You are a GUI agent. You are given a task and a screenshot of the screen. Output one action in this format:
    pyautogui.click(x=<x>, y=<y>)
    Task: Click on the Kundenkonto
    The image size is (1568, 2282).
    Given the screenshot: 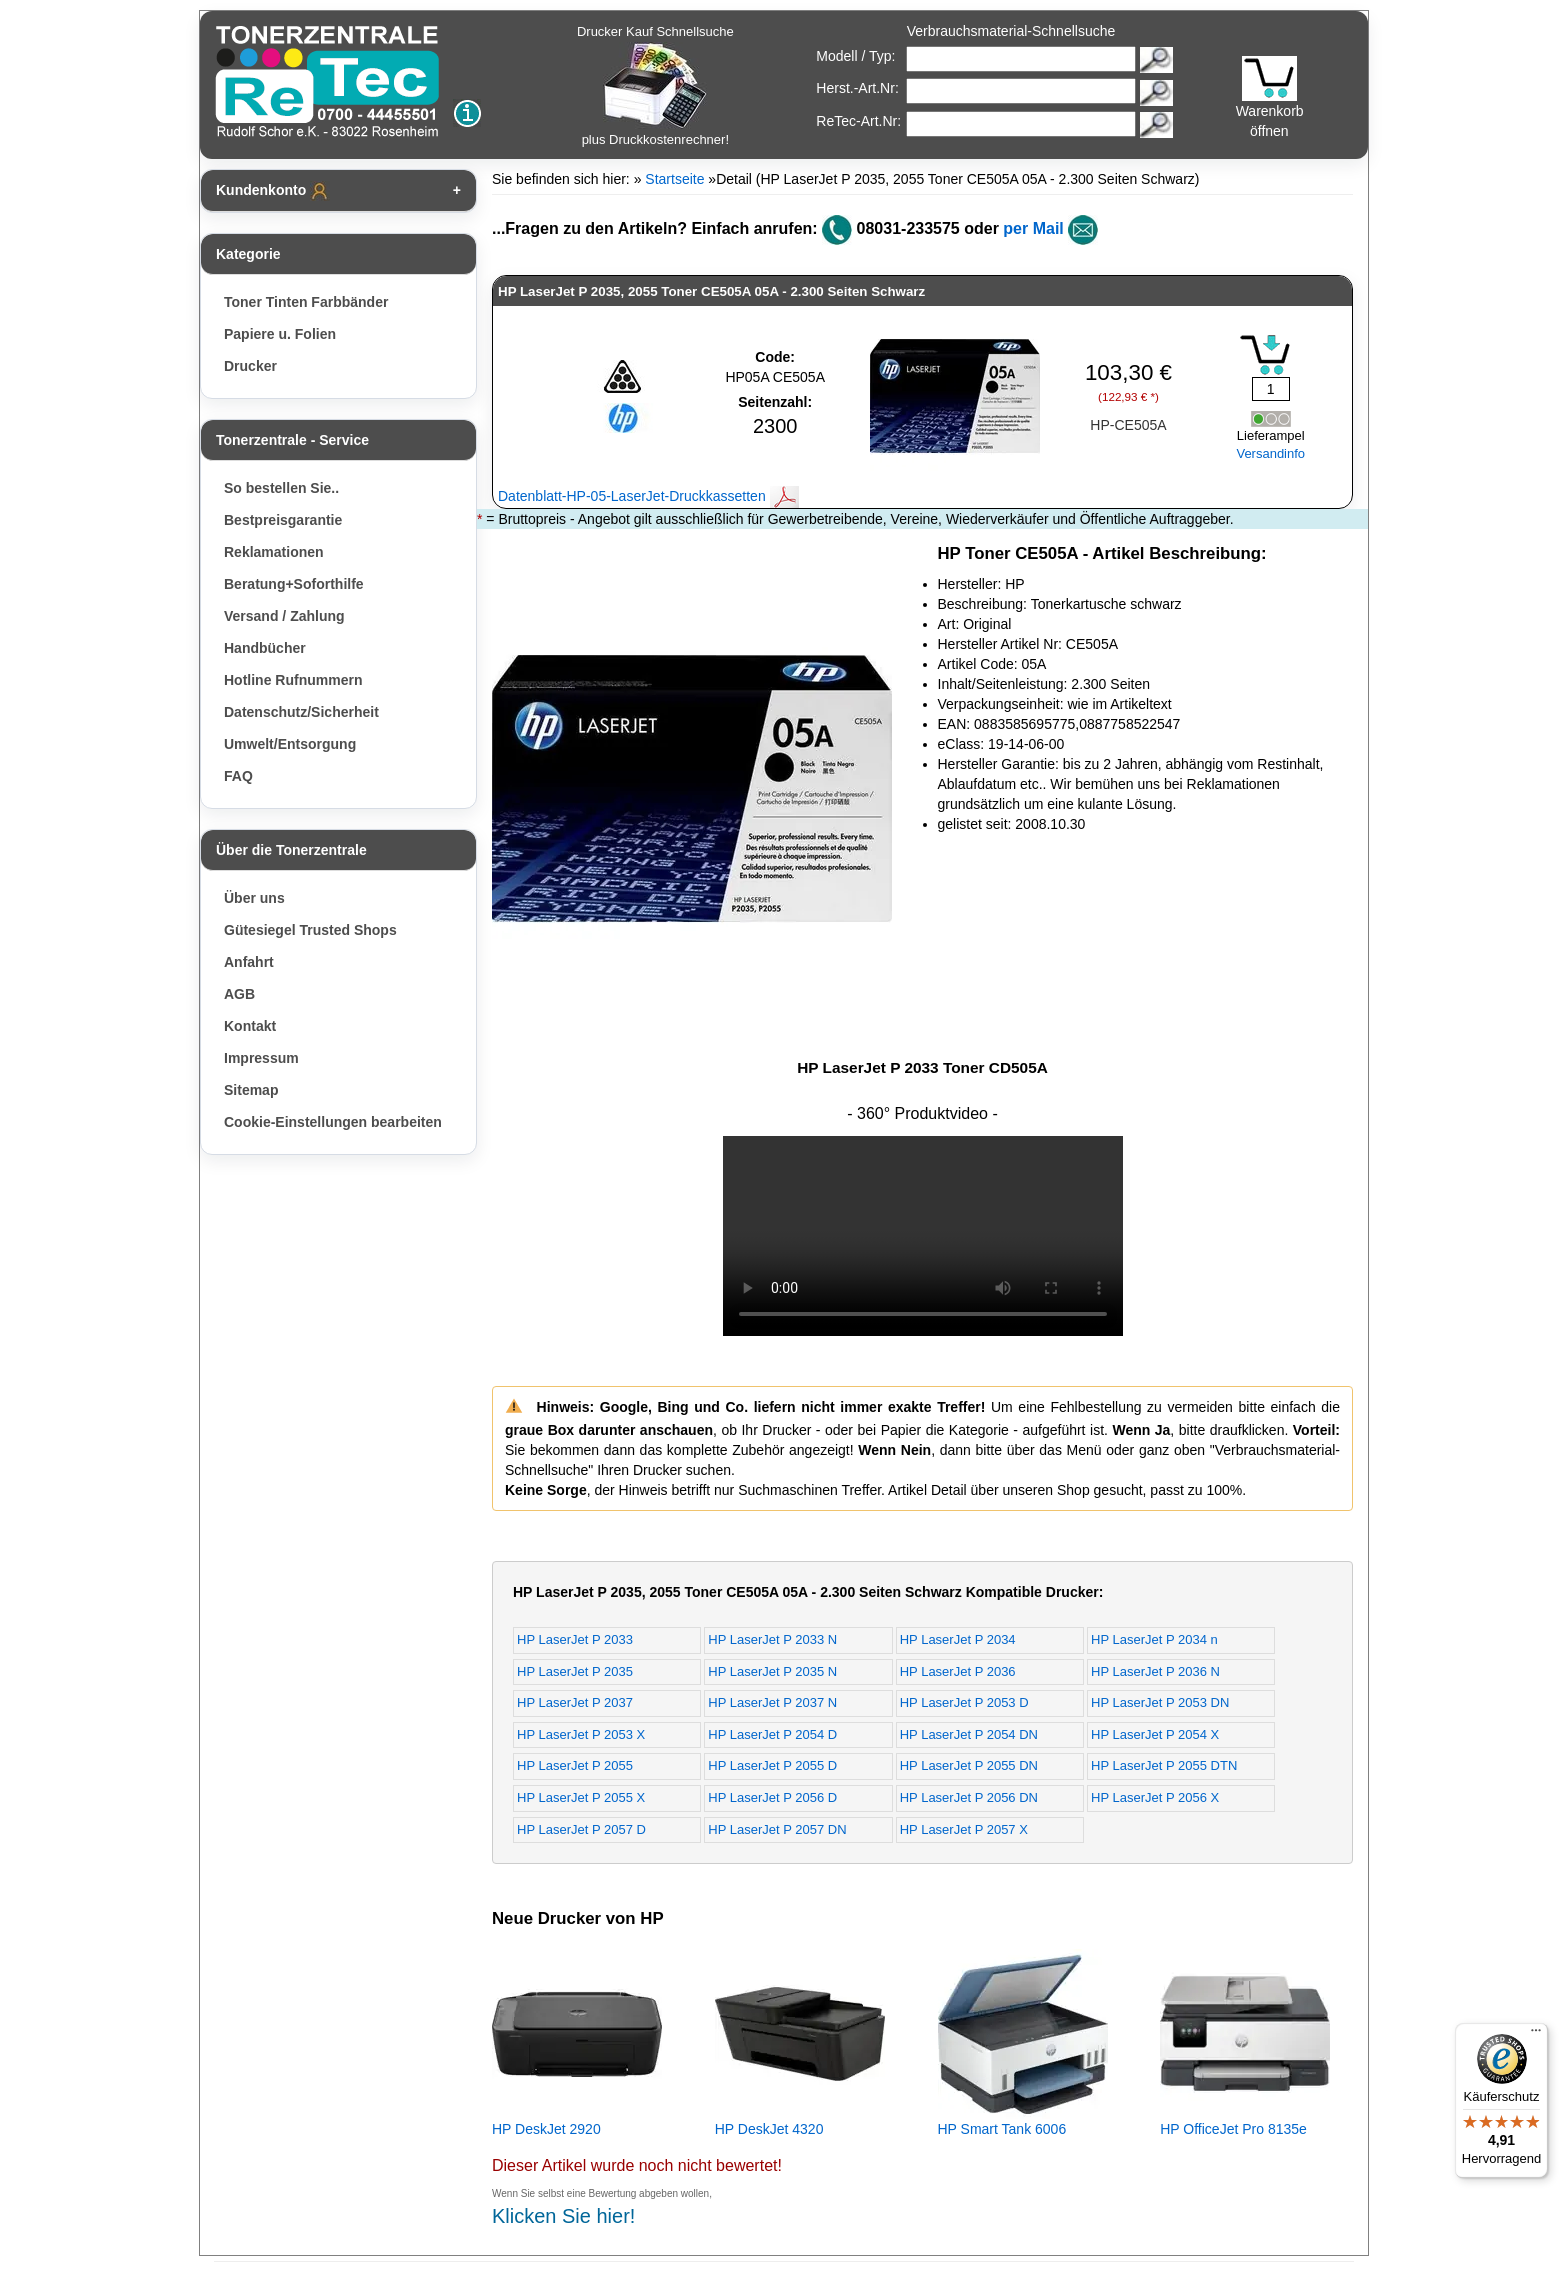 What is the action you would take?
    pyautogui.click(x=273, y=191)
    